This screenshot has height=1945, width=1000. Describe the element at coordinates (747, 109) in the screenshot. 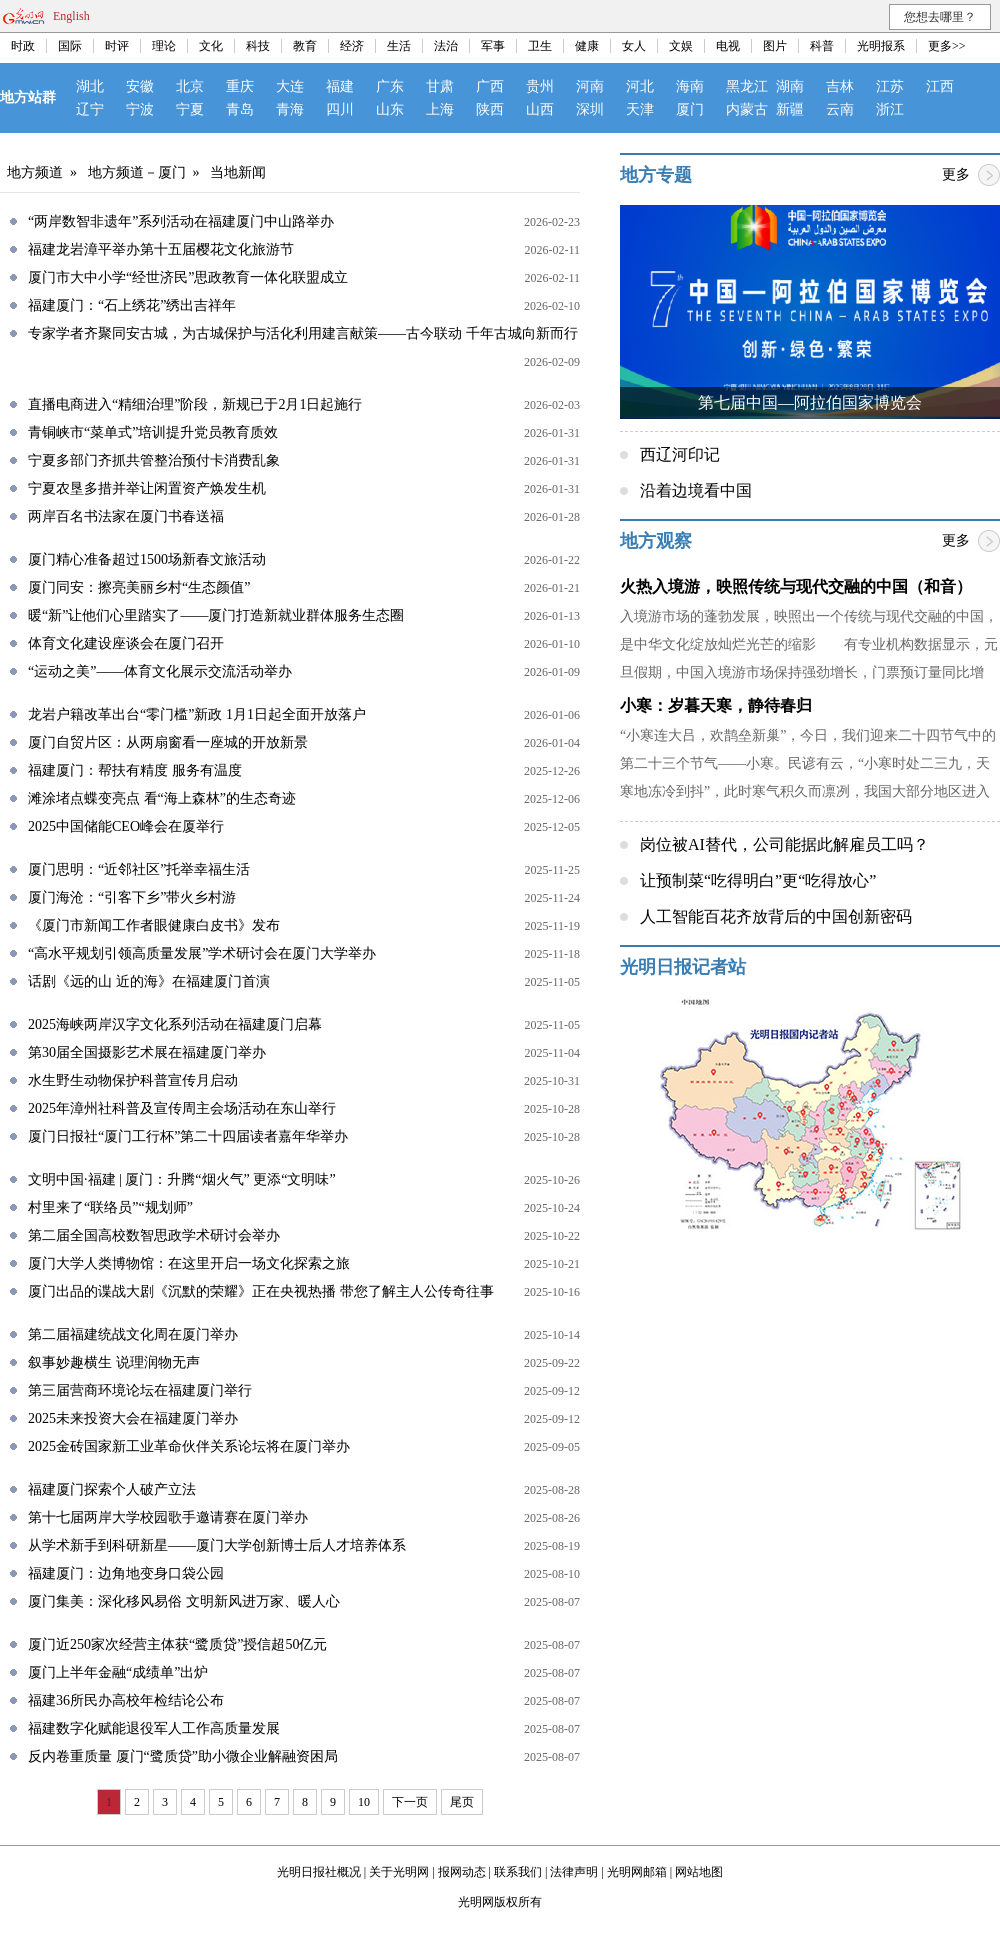

I see `内蒙古` at that location.